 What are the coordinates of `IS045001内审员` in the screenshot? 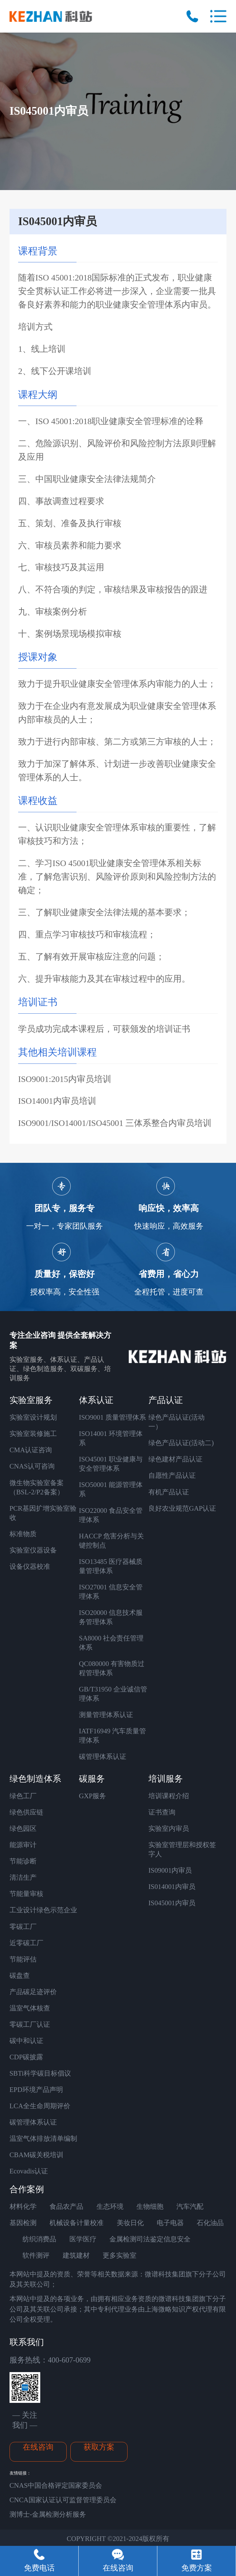 It's located at (171, 1903).